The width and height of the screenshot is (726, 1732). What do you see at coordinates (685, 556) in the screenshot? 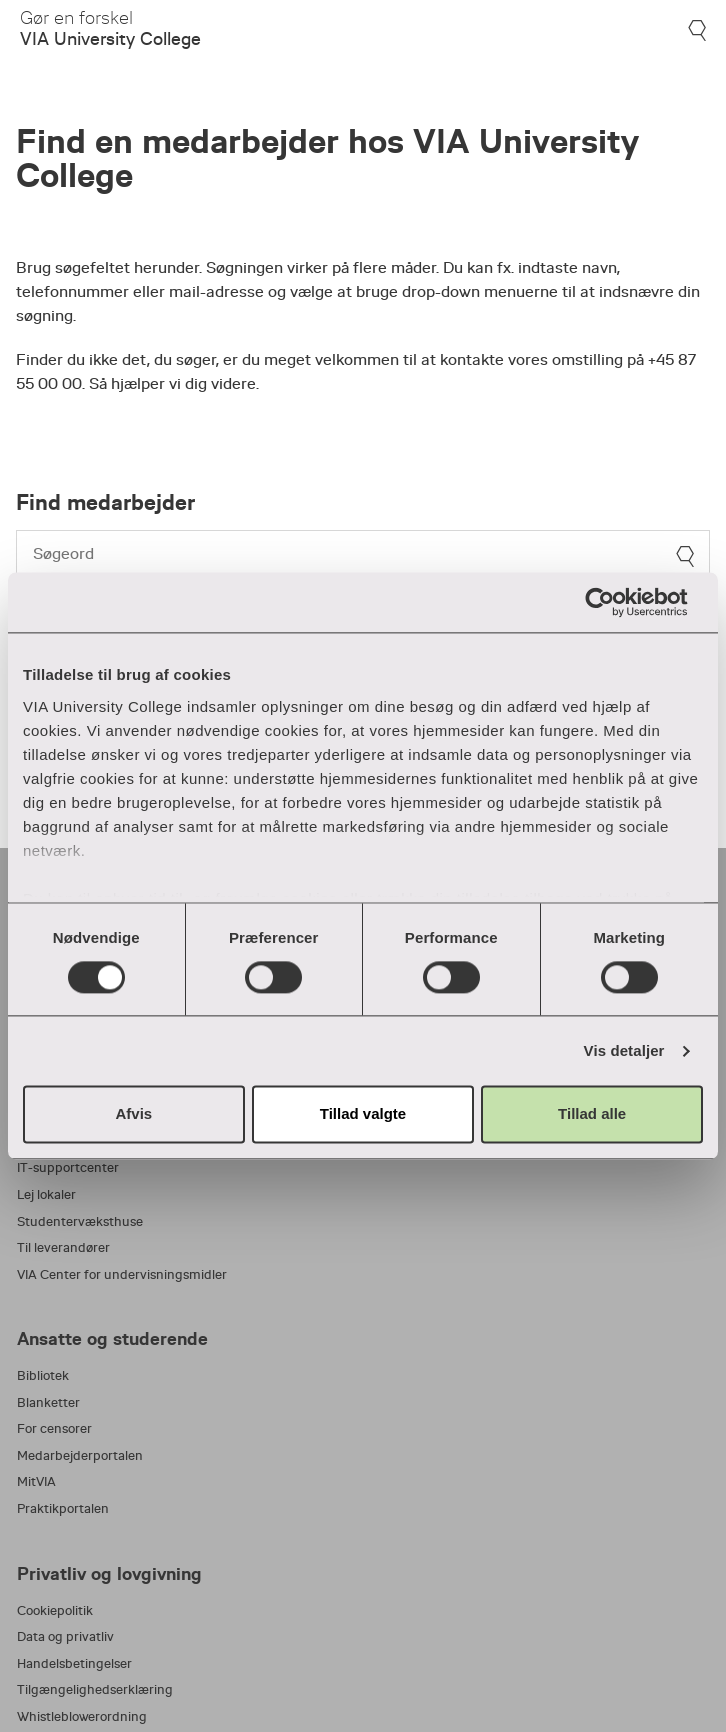
I see `[søg]` at bounding box center [685, 556].